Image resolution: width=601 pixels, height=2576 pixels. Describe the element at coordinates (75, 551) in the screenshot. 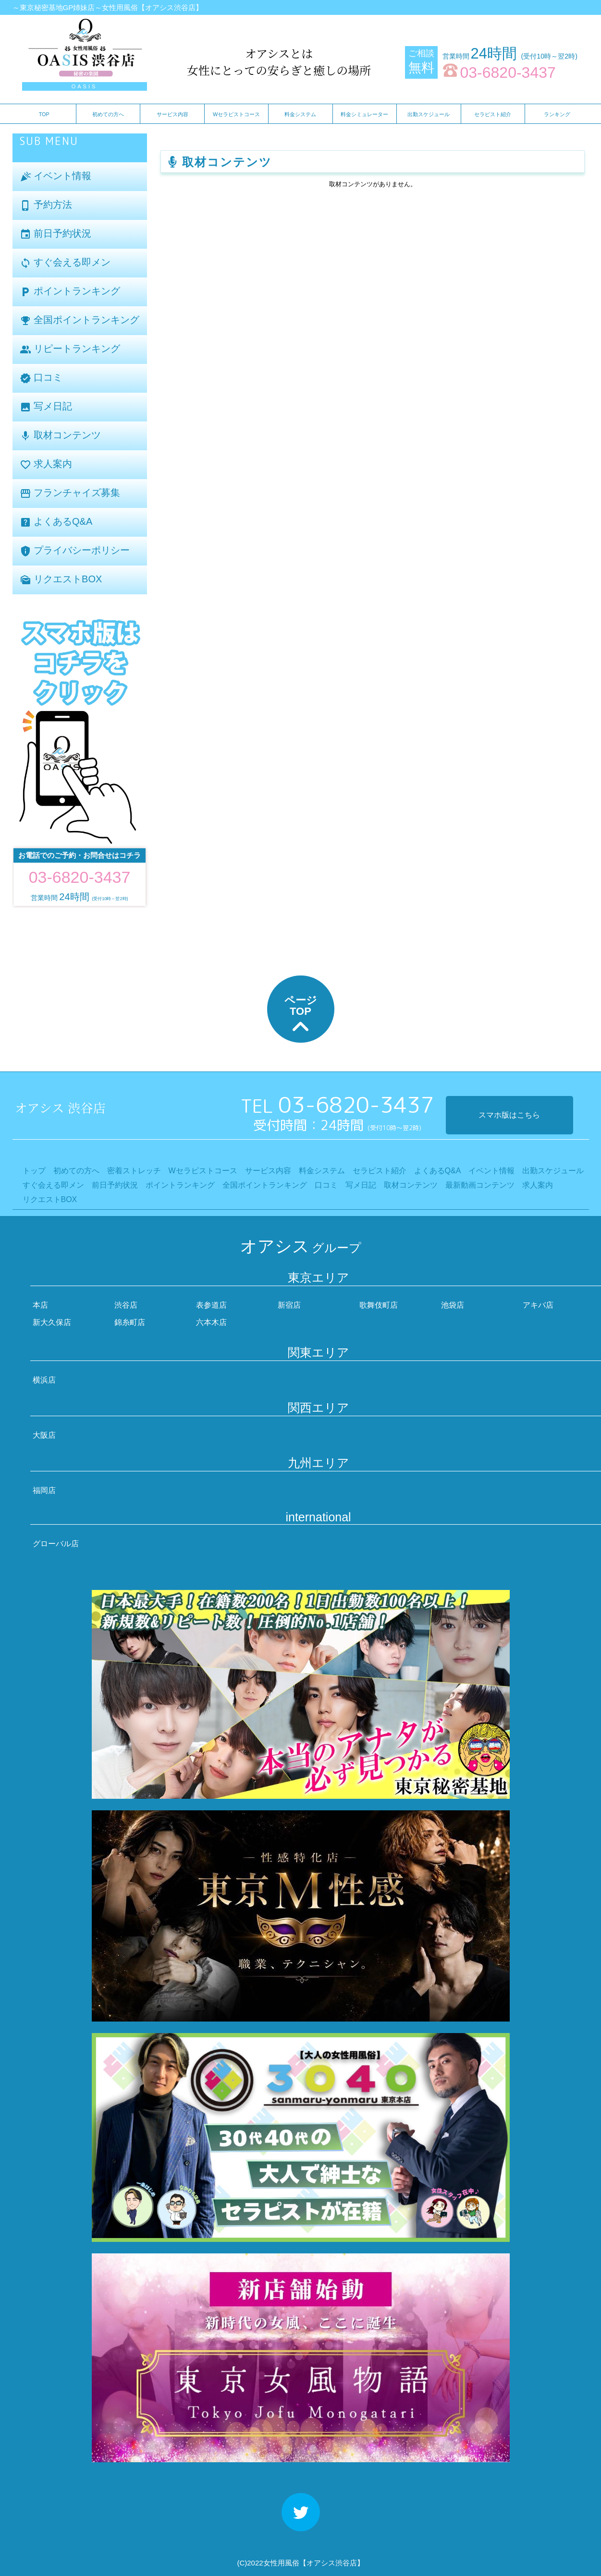

I see `プライバシーポリシー` at that location.